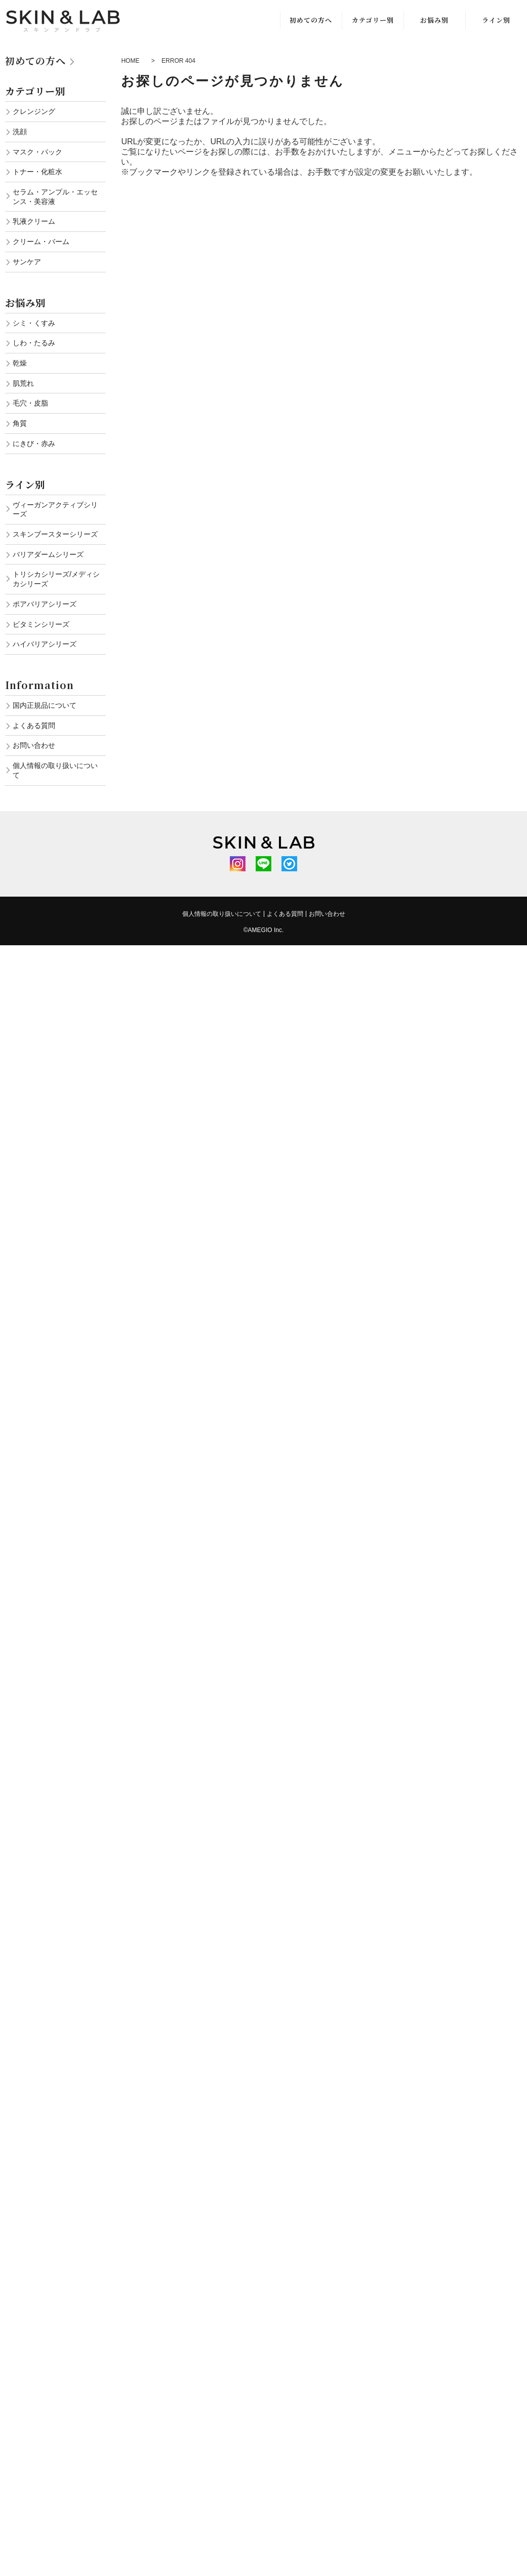 This screenshot has height=2576, width=527. What do you see at coordinates (34, 745) in the screenshot?
I see `お問い合わせ` at bounding box center [34, 745].